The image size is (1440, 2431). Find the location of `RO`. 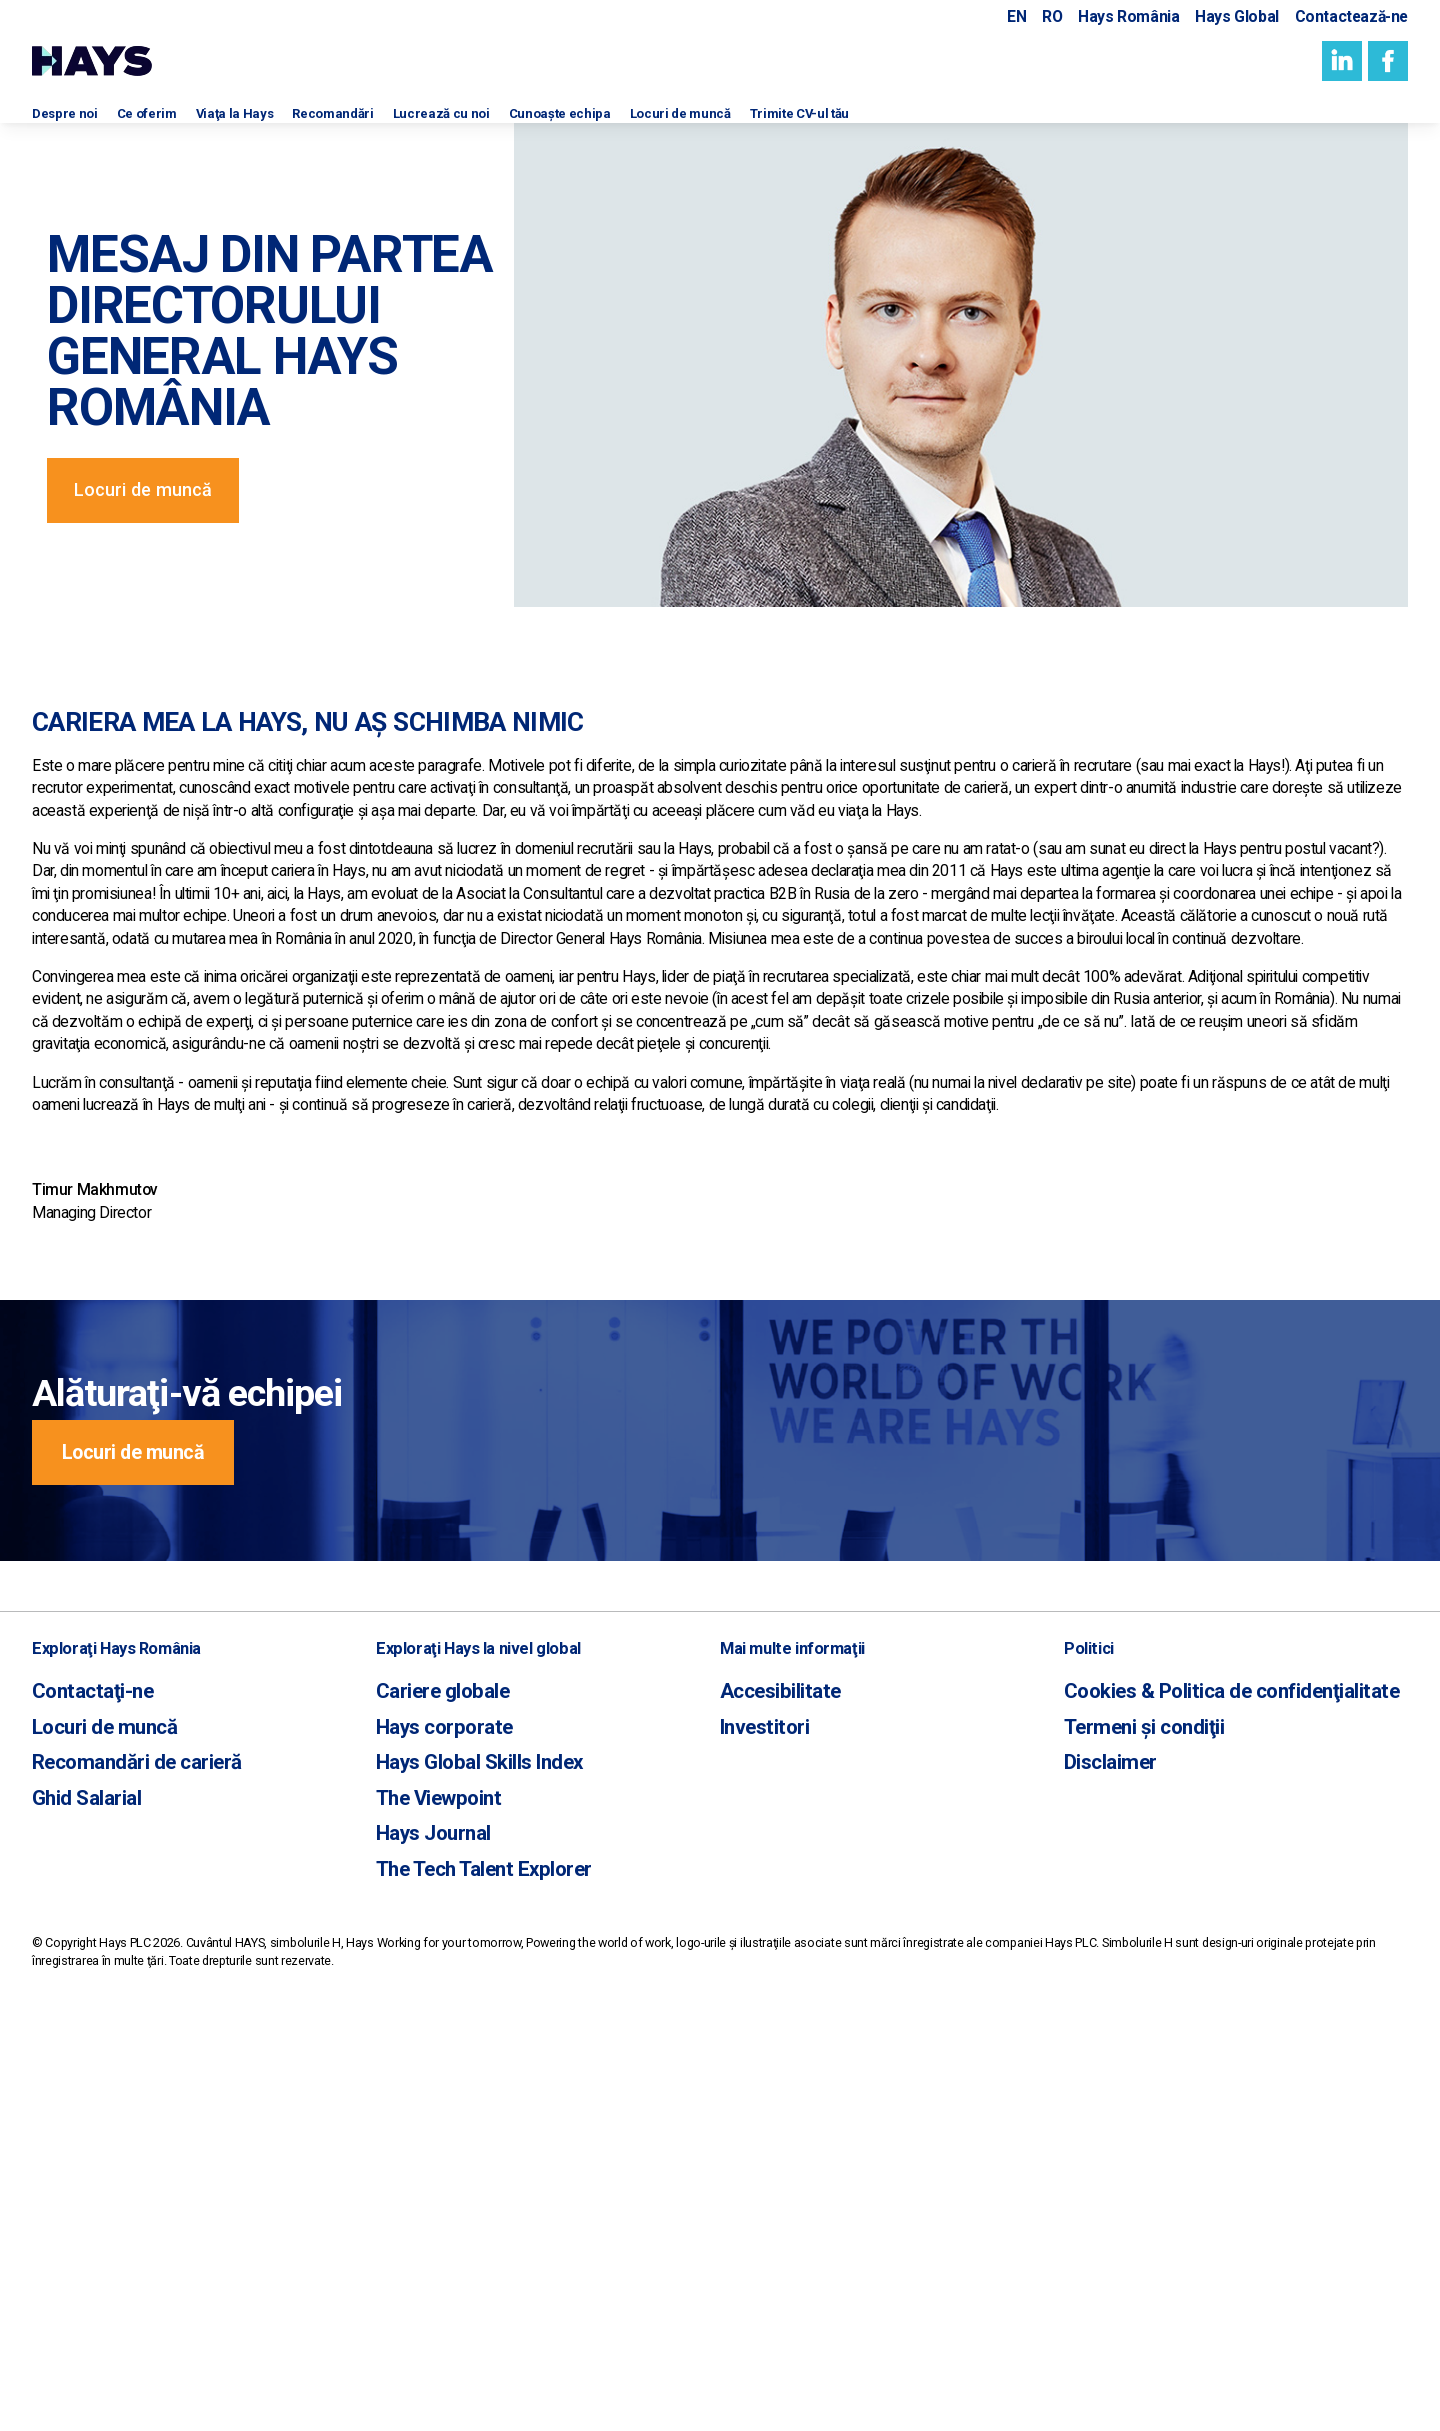

RO is located at coordinates (1052, 18).